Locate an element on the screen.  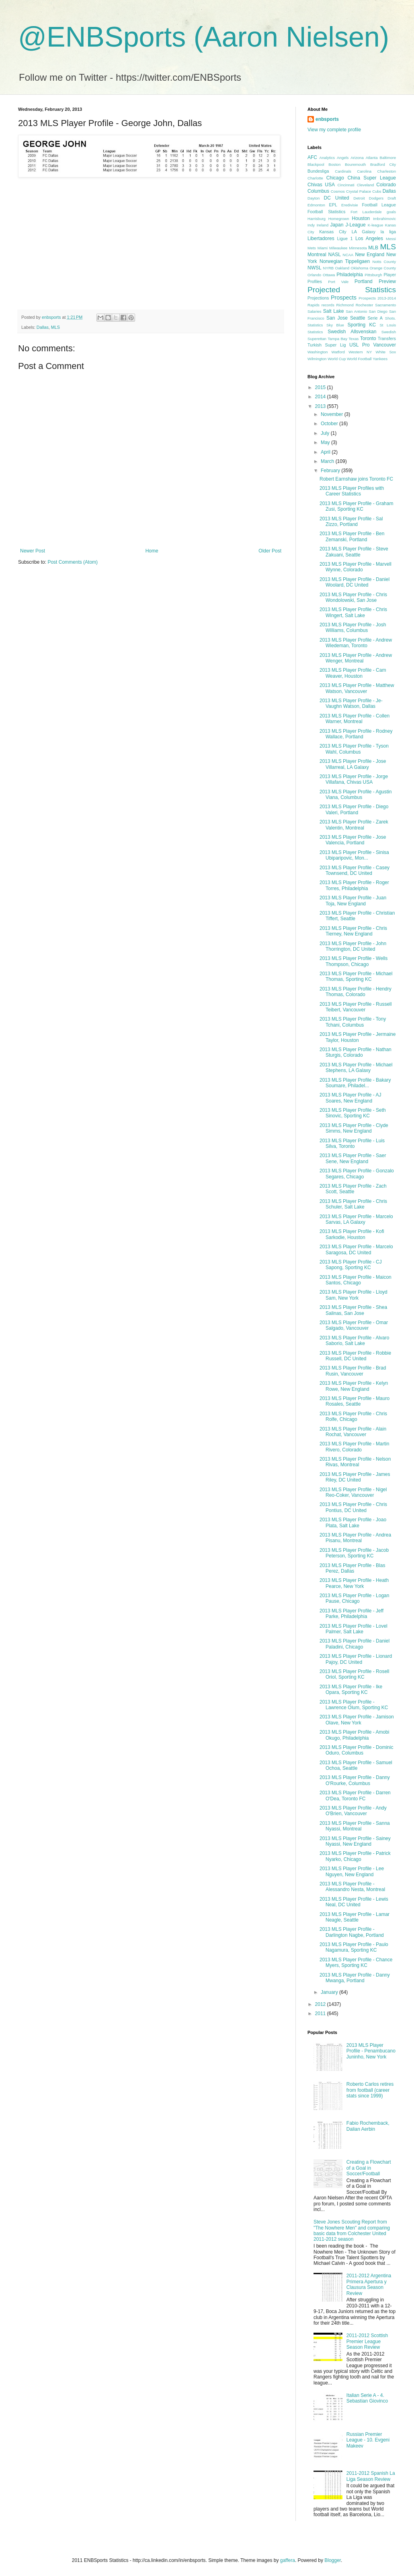
enbsports is located at coordinates (327, 119).